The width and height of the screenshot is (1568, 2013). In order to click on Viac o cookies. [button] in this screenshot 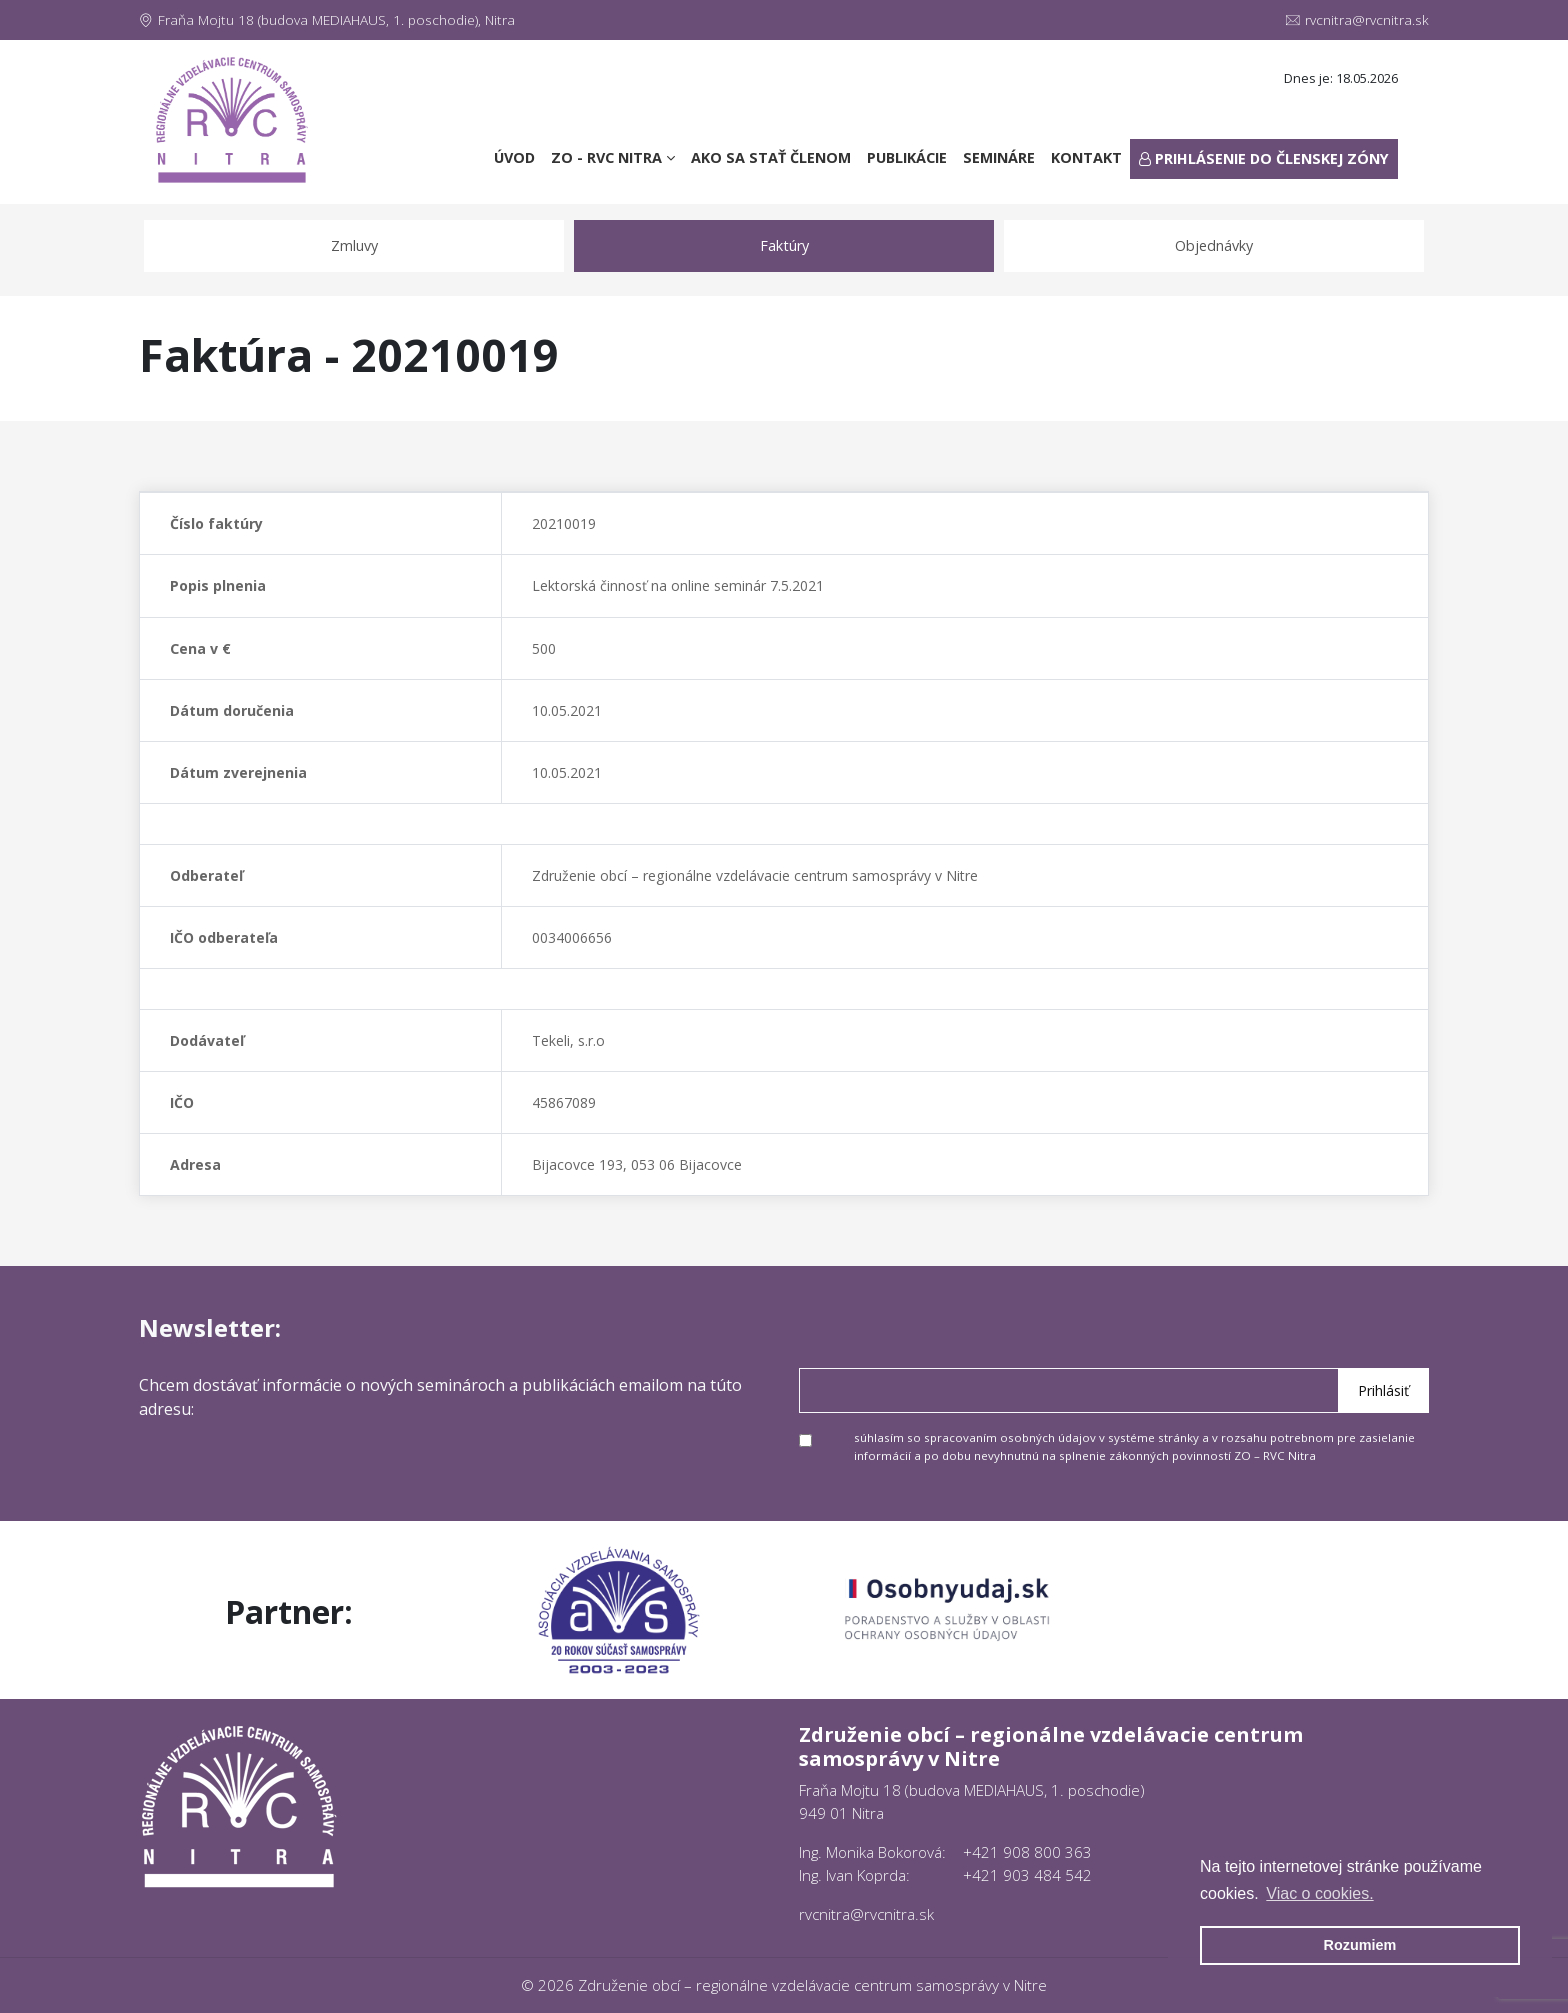, I will do `click(1319, 1893)`.